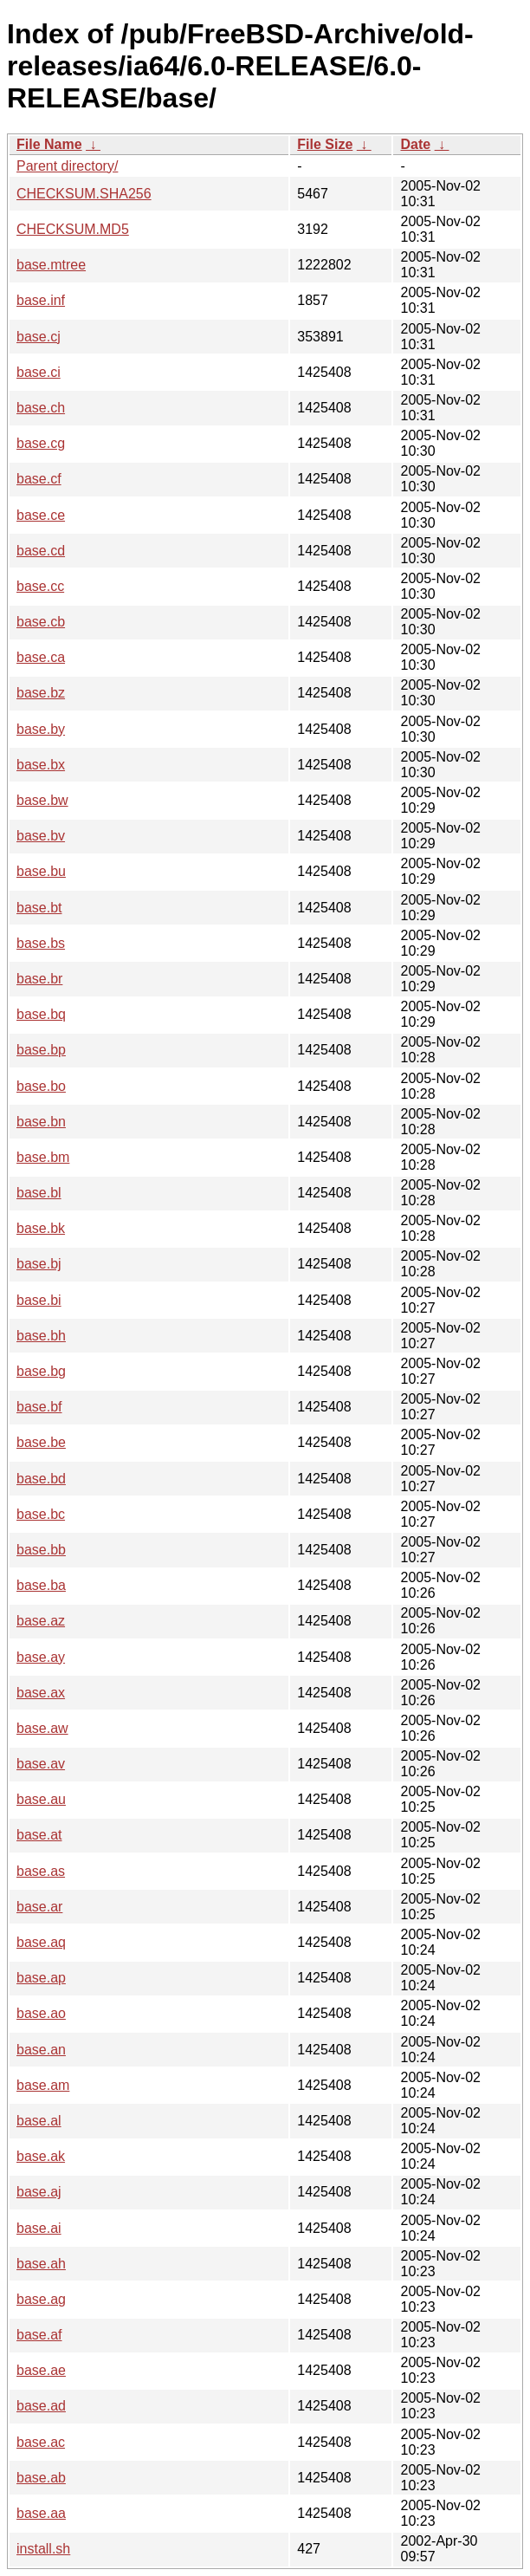 The width and height of the screenshot is (530, 2576). Describe the element at coordinates (39, 978) in the screenshot. I see `base.br` at that location.